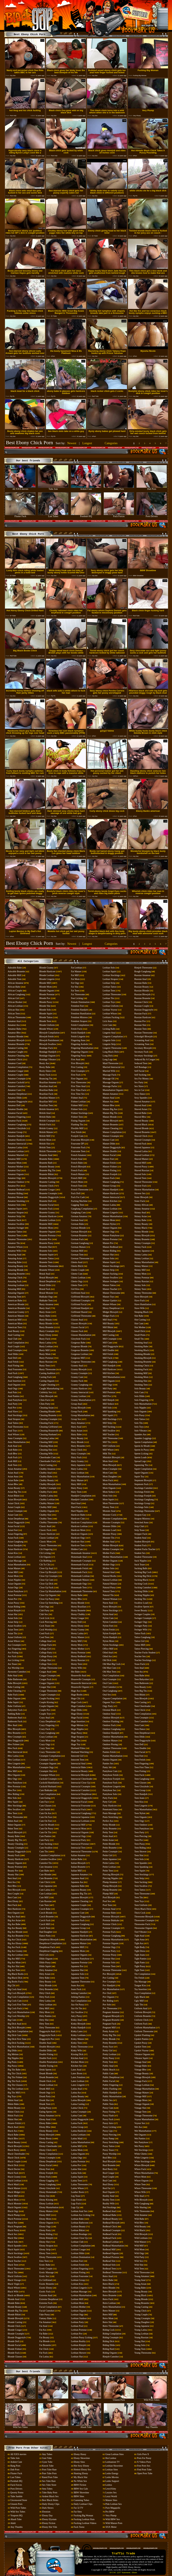  I want to click on Granny Gangbang, so click(79, 1384).